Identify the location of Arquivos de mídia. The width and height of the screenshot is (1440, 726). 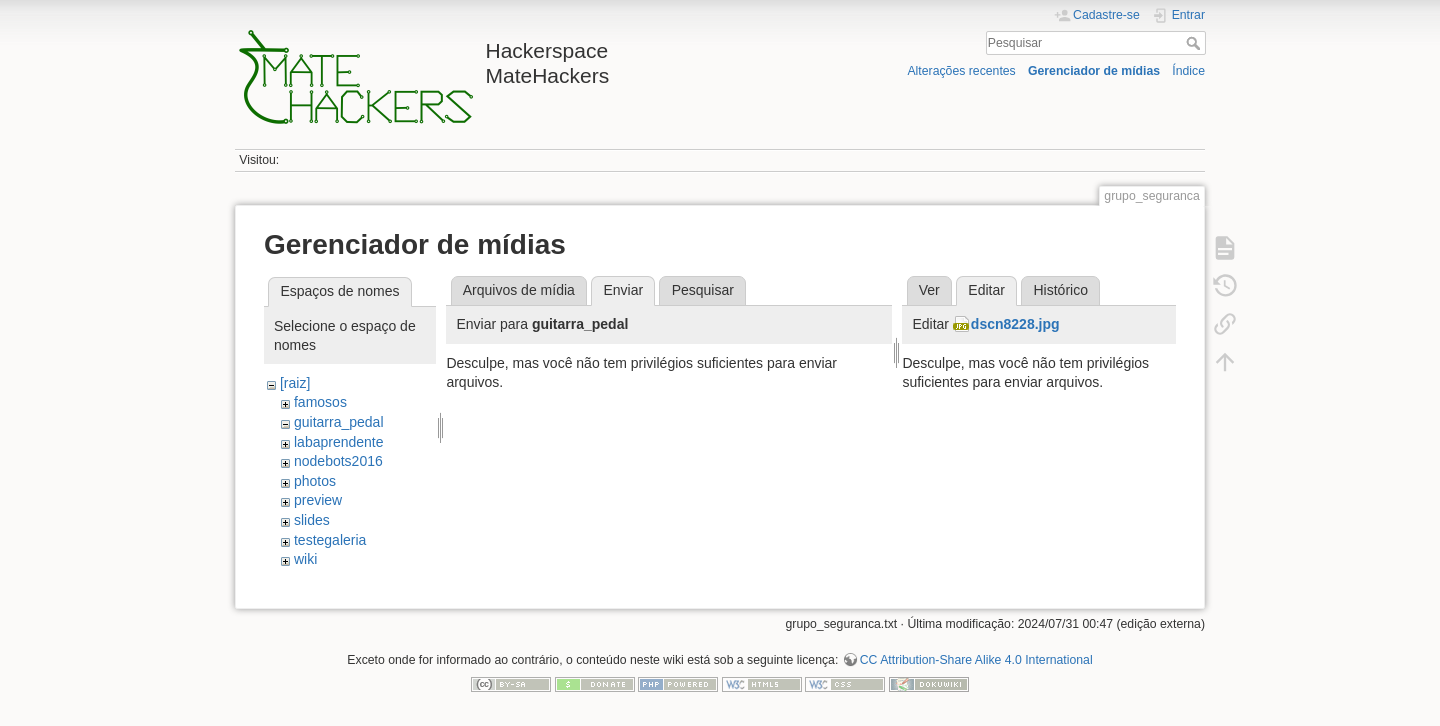
(519, 290).